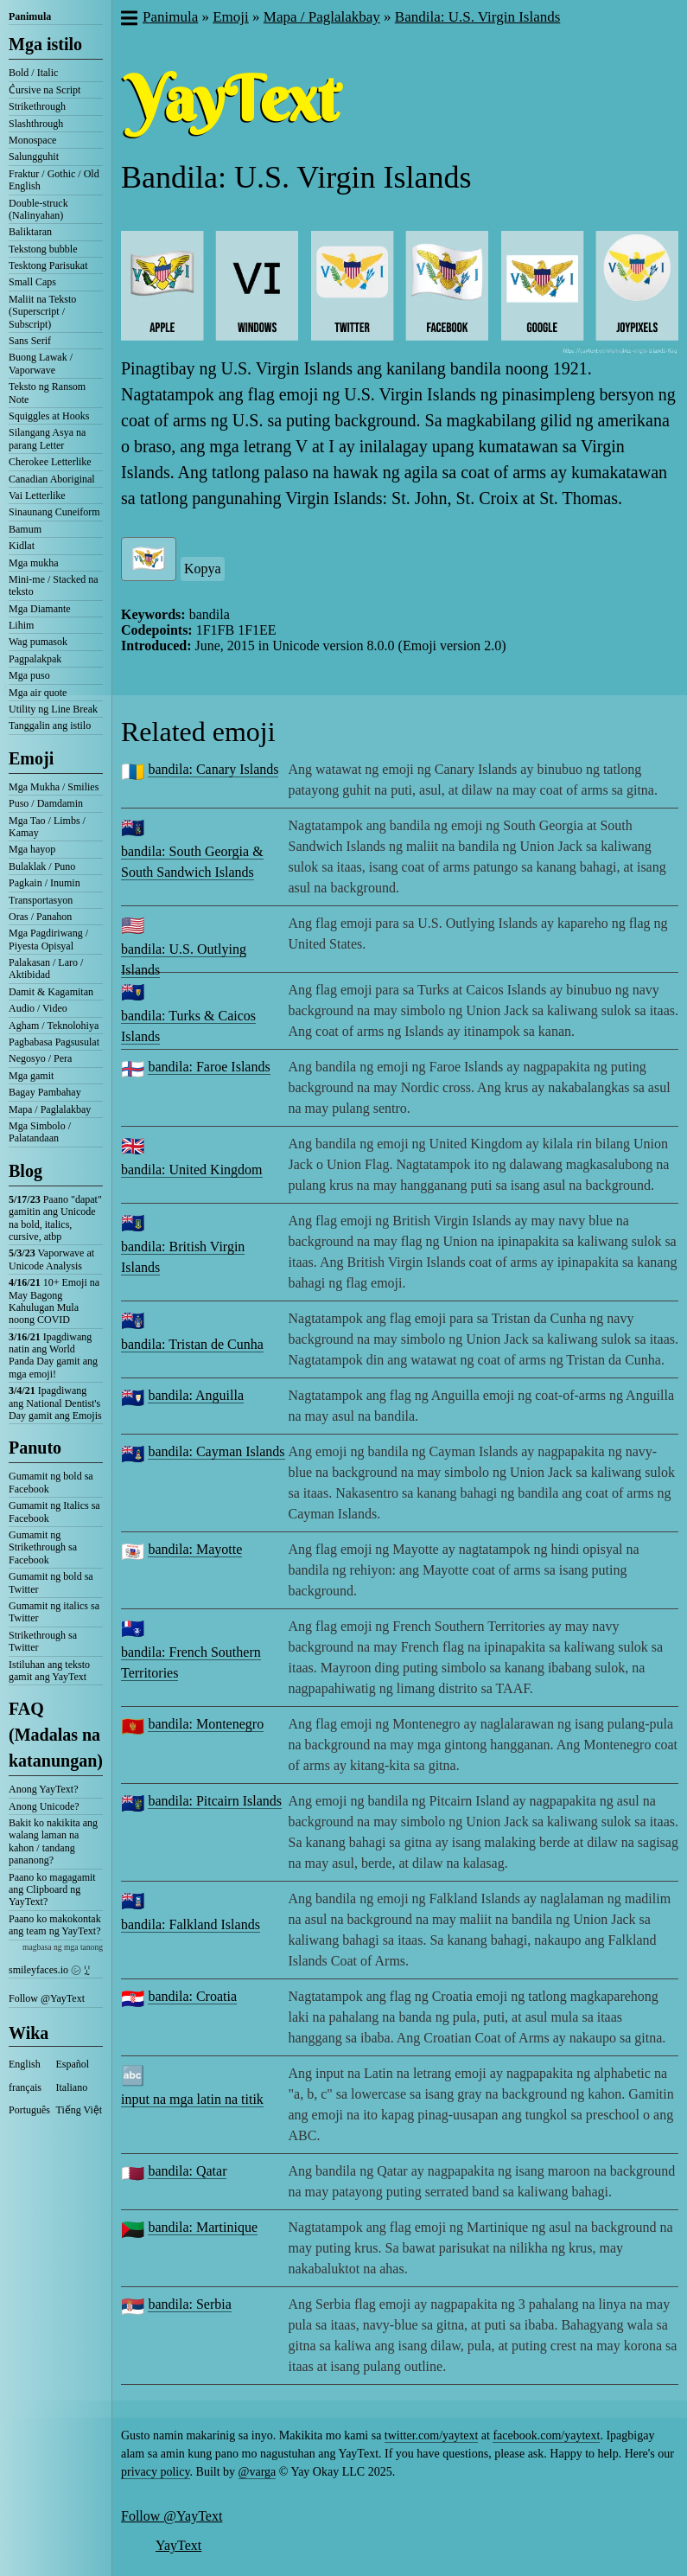 This screenshot has height=2576, width=687. Describe the element at coordinates (202, 568) in the screenshot. I see `Kopya` at that location.